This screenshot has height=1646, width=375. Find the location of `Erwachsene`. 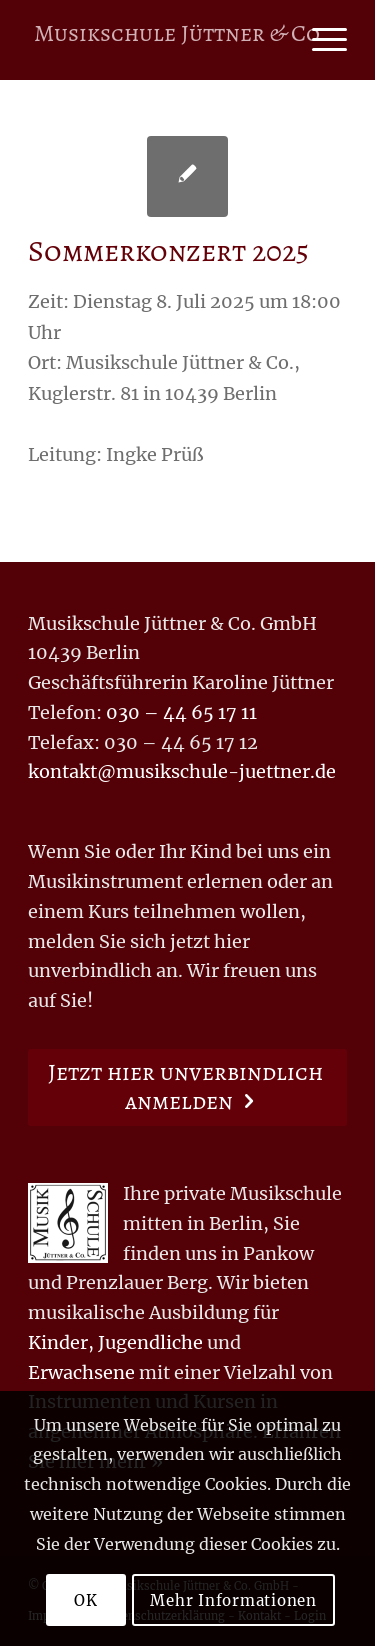

Erwachsene is located at coordinates (81, 1372).